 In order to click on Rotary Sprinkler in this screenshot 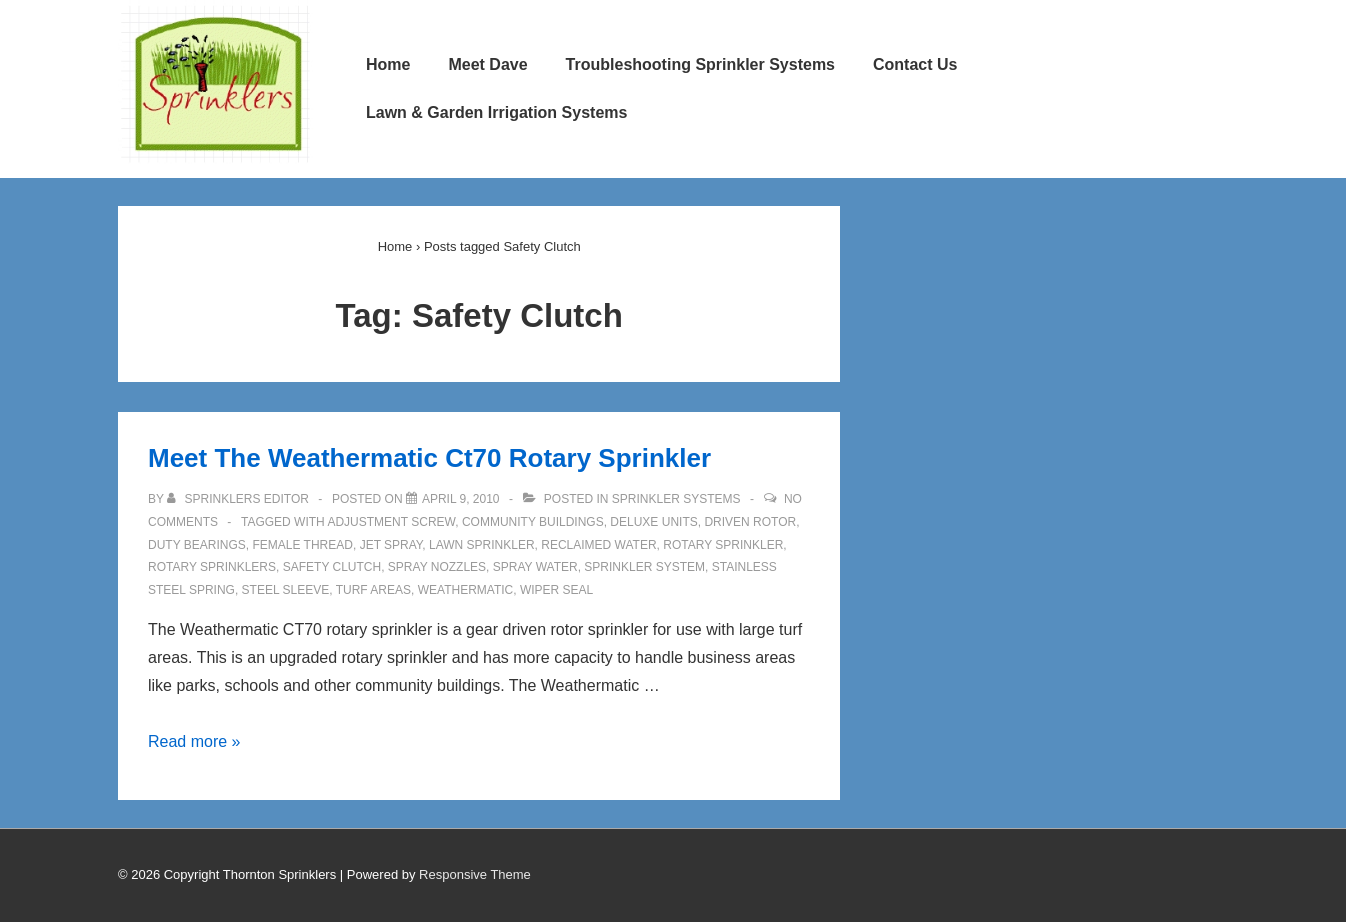, I will do `click(723, 545)`.